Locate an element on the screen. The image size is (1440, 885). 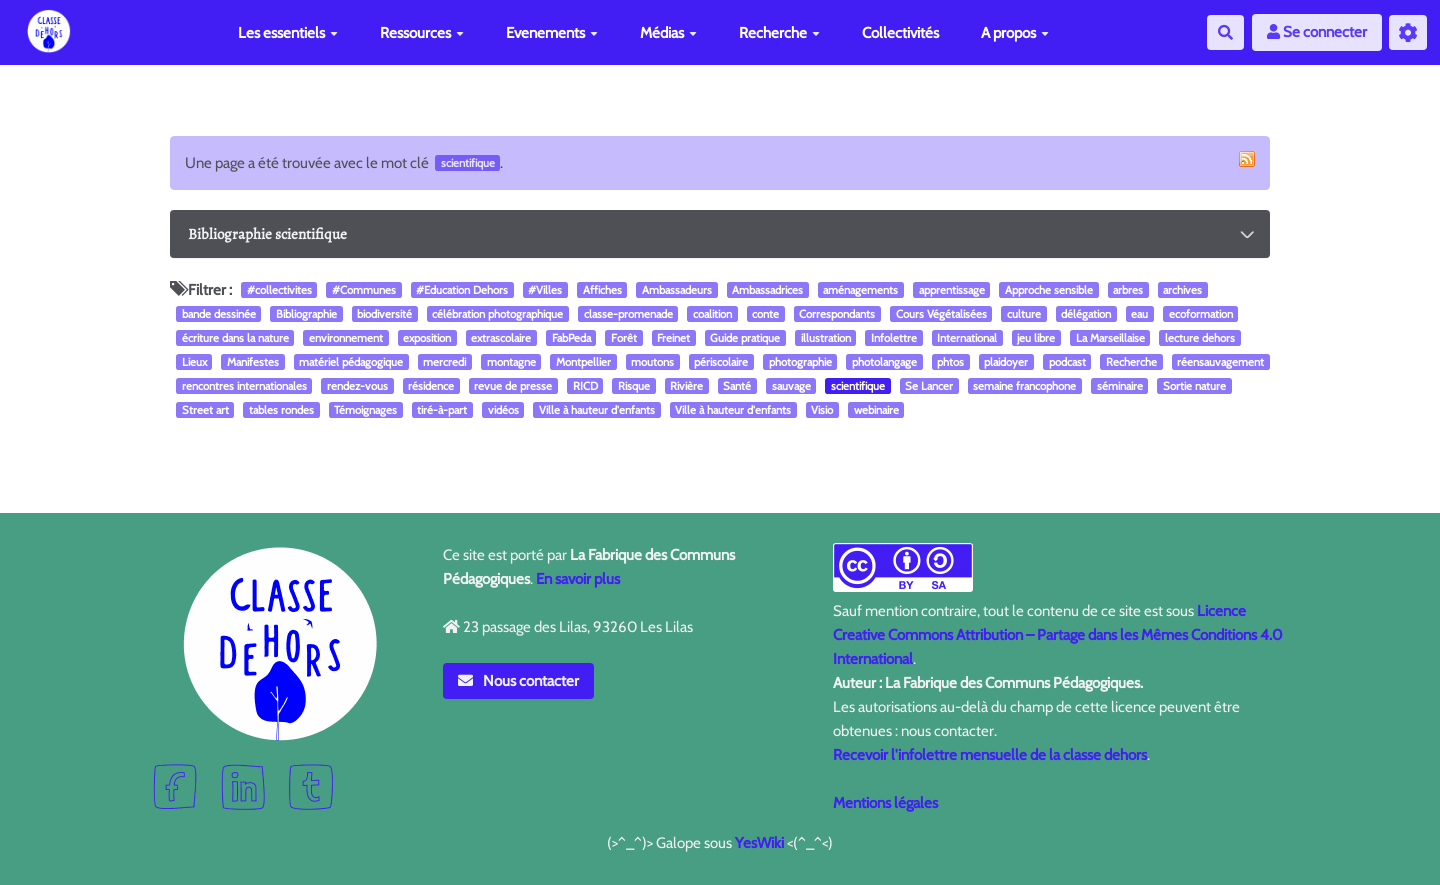
Bibliographie is located at coordinates (306, 314).